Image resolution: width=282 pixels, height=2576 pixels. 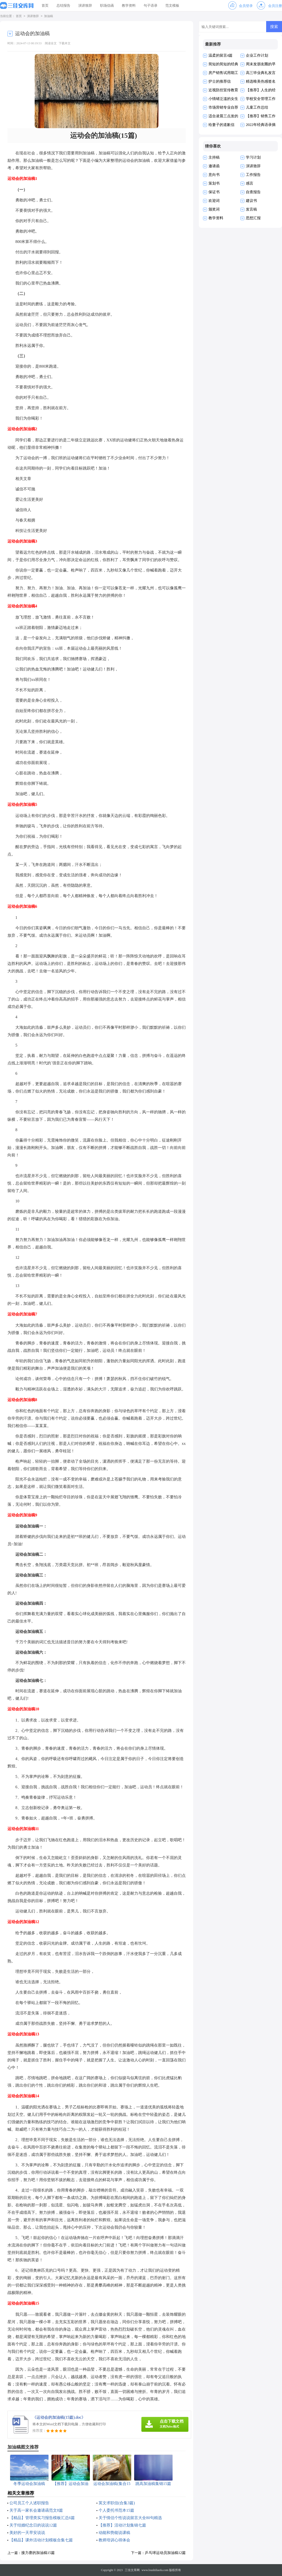 What do you see at coordinates (253, 175) in the screenshot?
I see `工作报告` at bounding box center [253, 175].